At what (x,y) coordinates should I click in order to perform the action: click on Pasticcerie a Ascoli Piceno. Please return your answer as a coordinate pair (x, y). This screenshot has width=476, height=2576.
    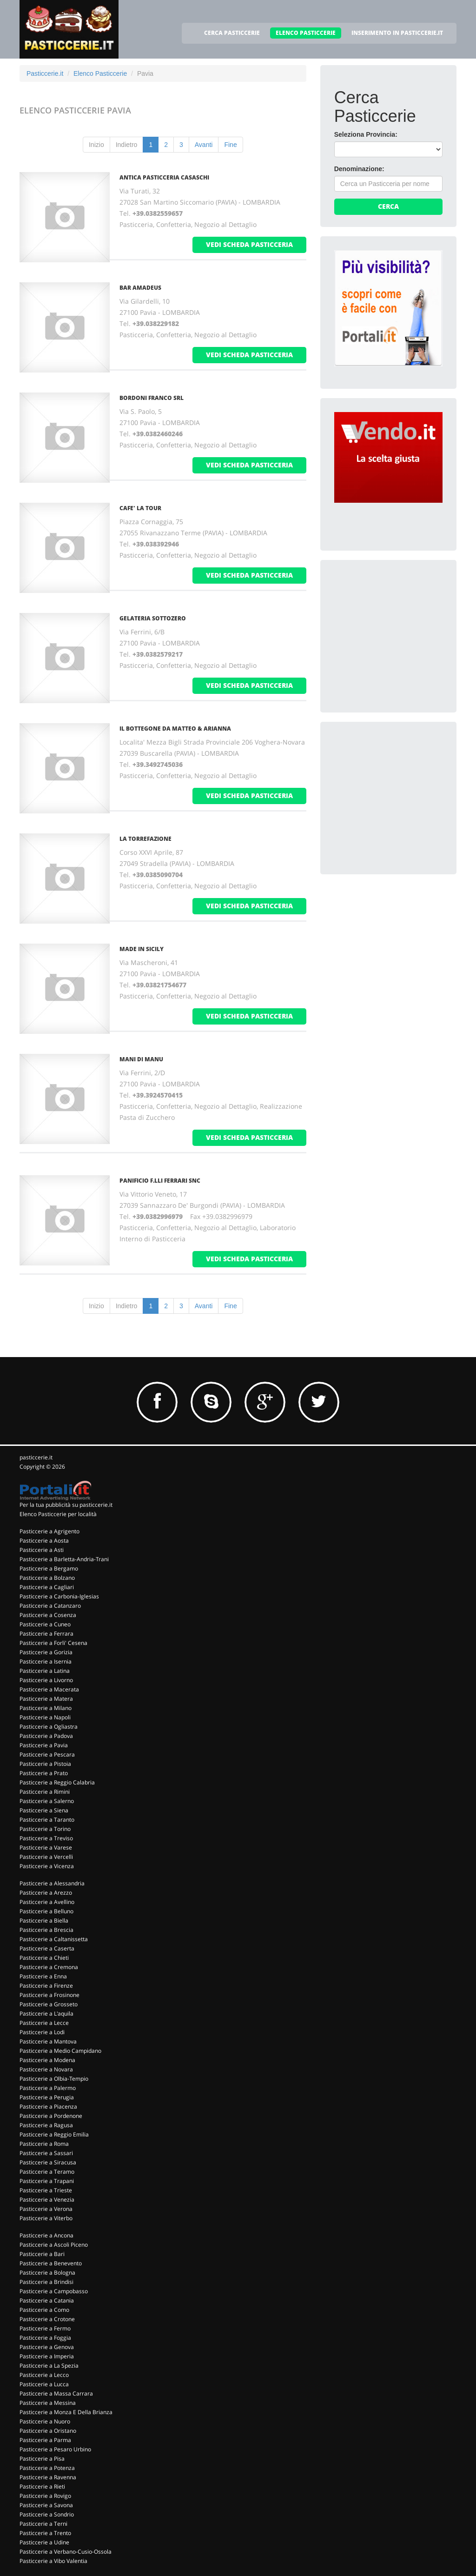
    Looking at the image, I should click on (54, 2245).